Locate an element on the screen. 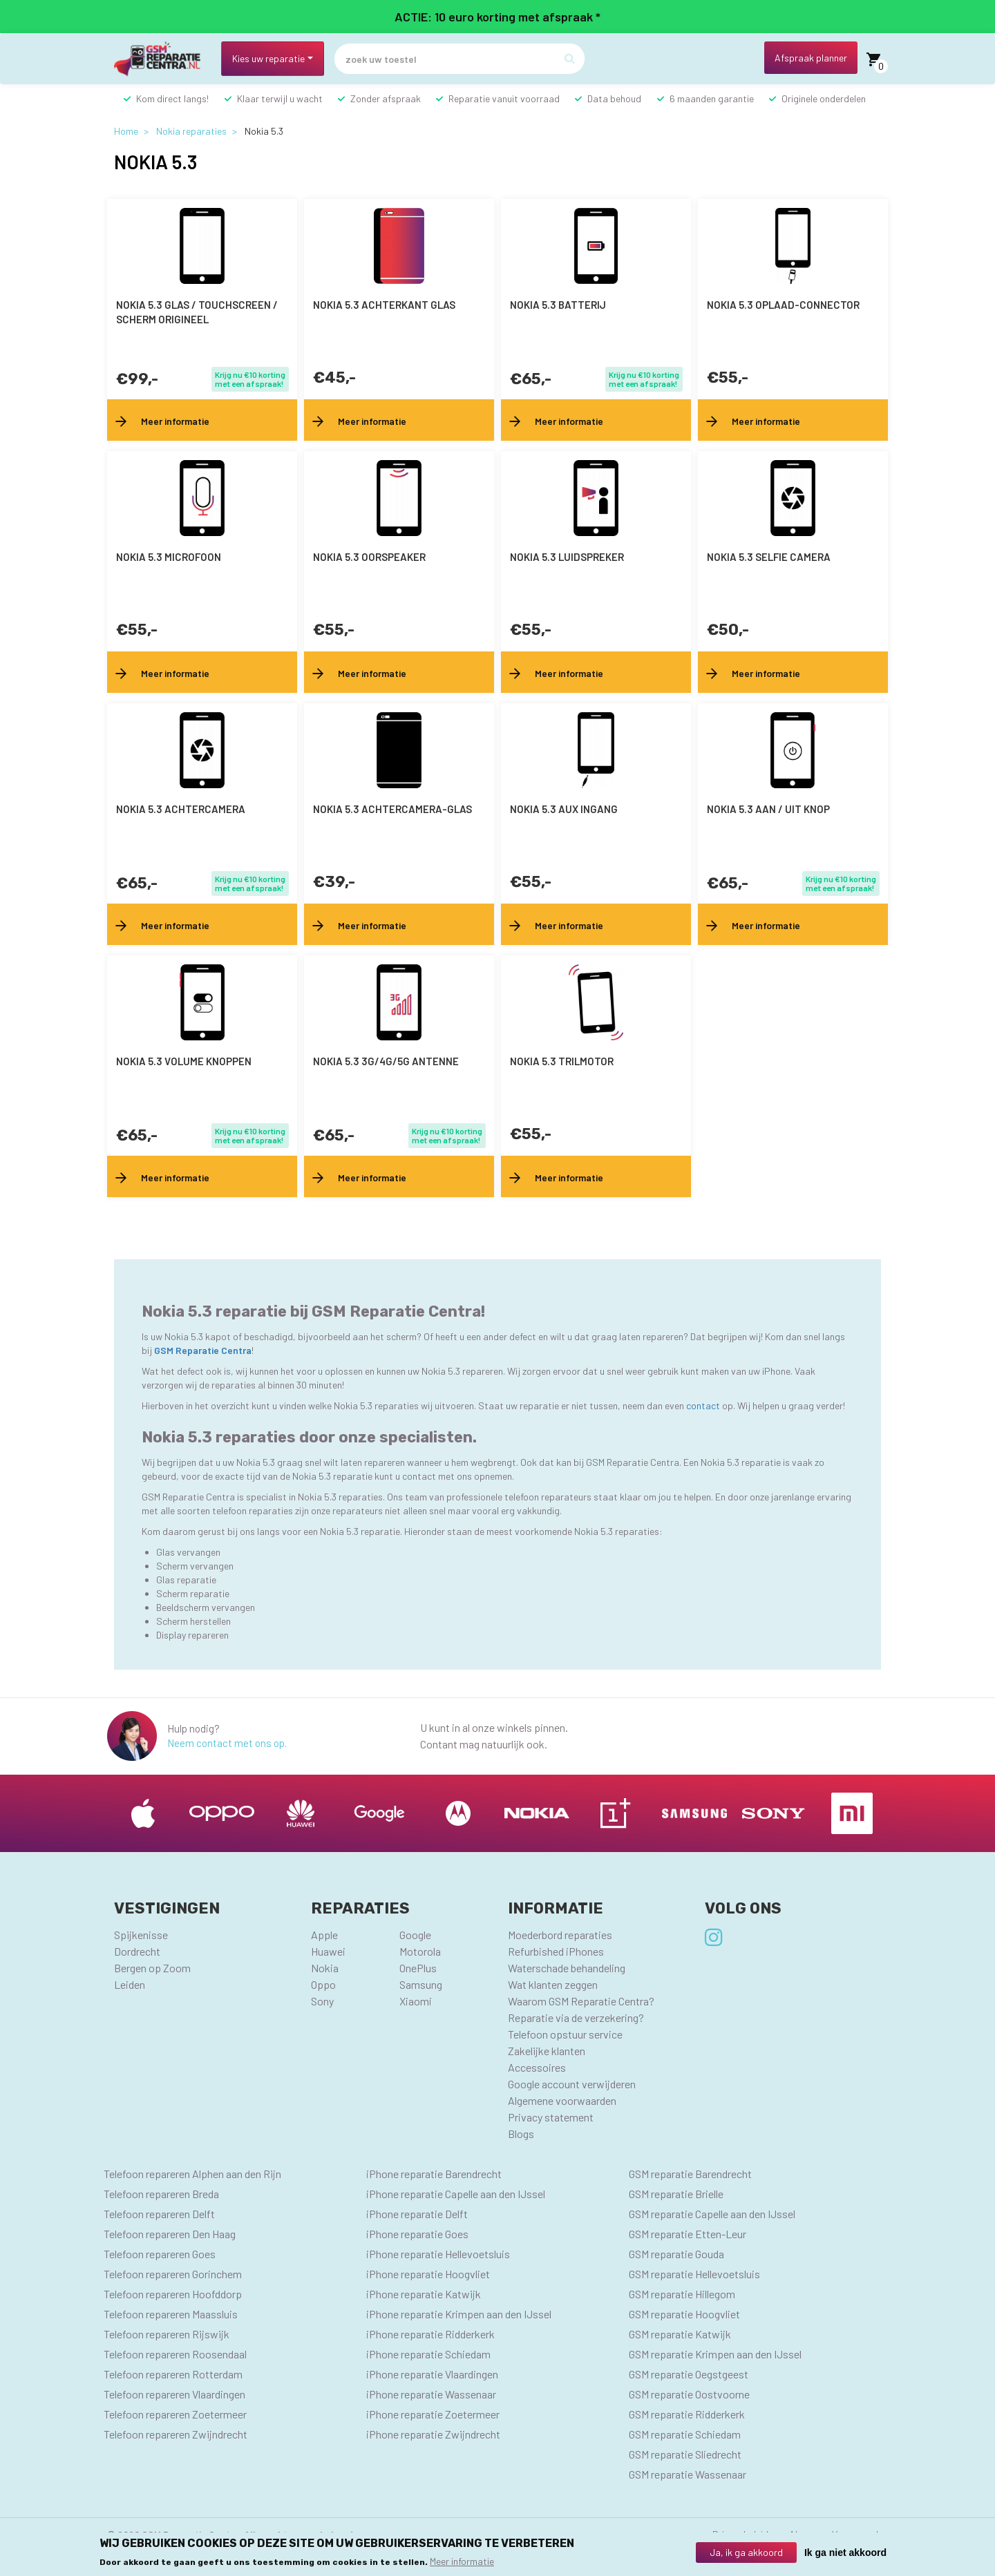  Dordrecht is located at coordinates (137, 1951).